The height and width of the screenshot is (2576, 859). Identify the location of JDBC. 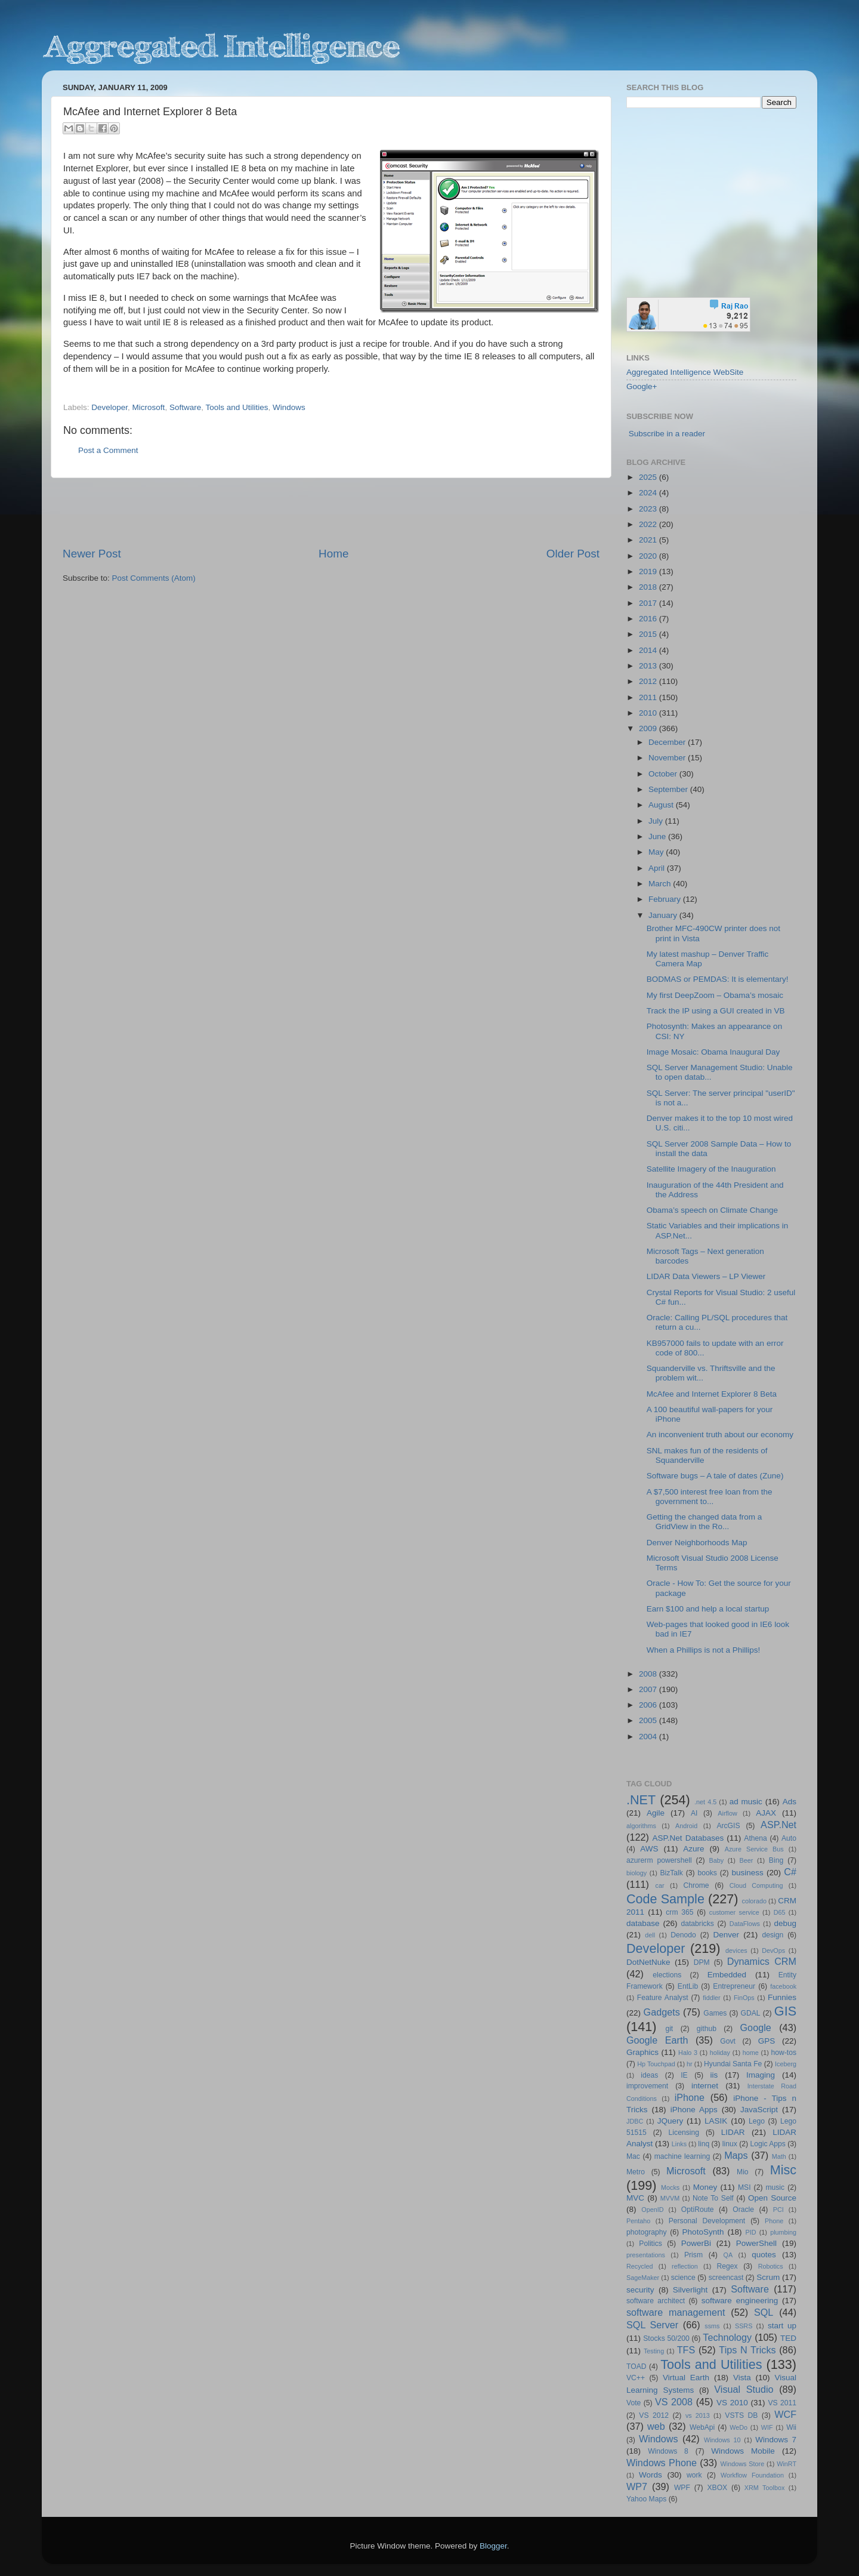
(634, 2121).